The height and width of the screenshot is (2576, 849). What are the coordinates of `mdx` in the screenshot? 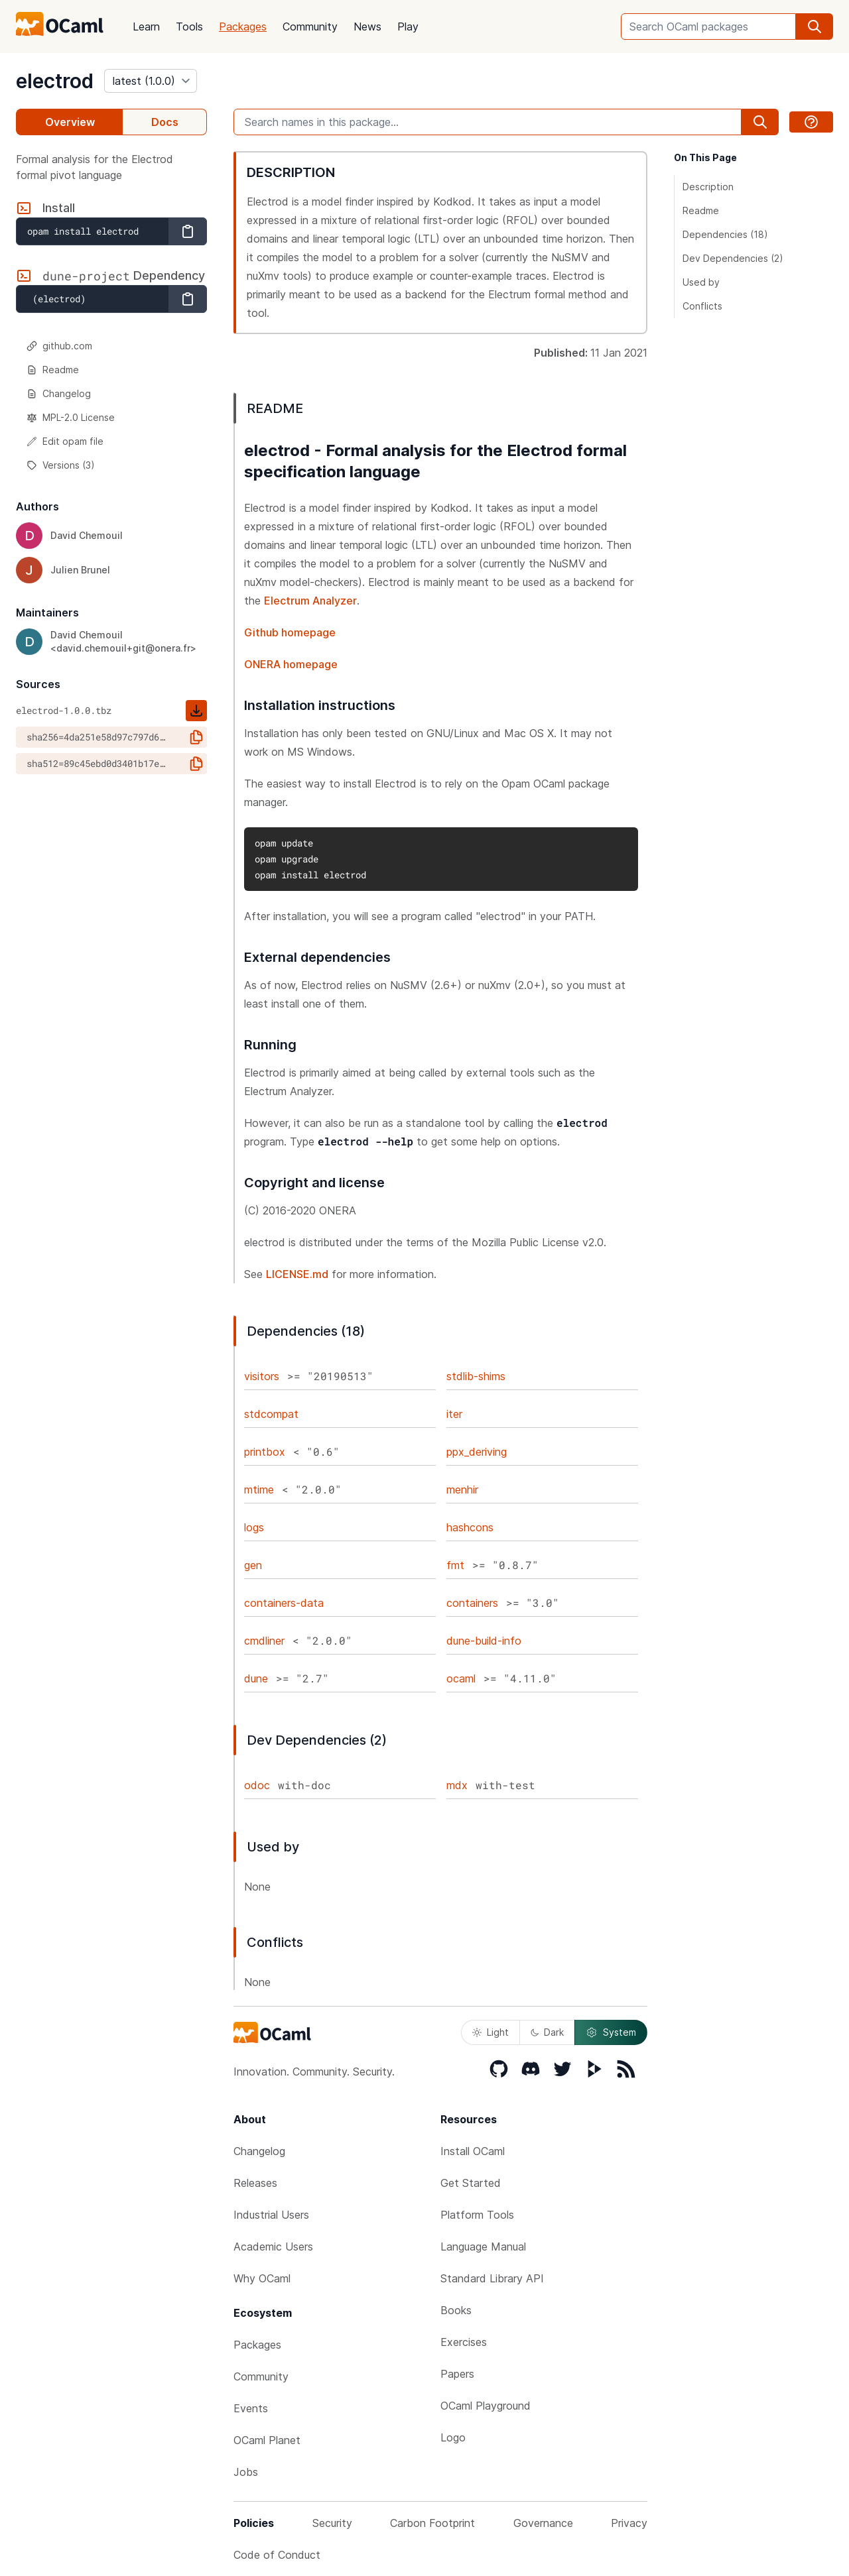 It's located at (457, 1785).